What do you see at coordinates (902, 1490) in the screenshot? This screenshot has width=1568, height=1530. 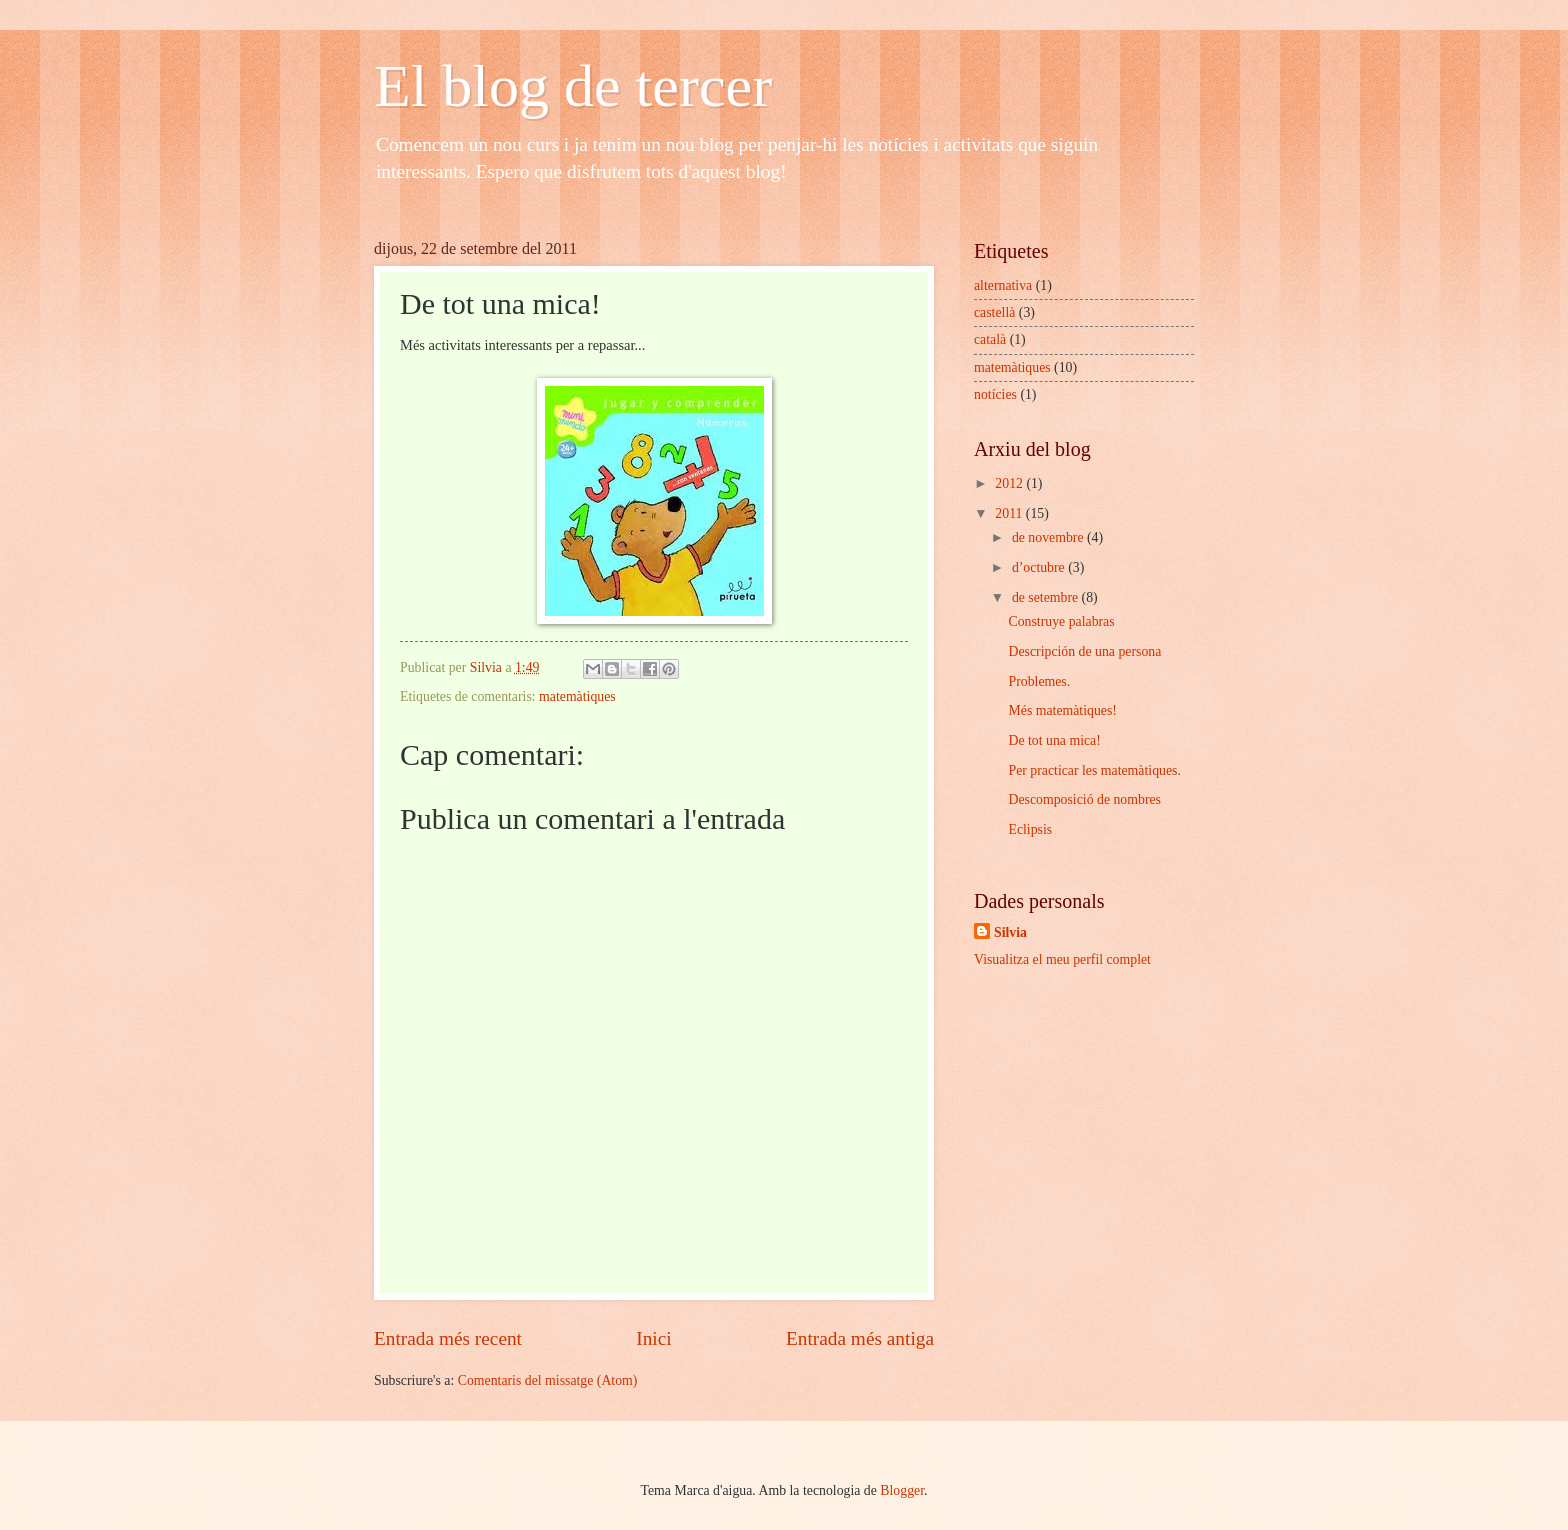 I see `Blogger` at bounding box center [902, 1490].